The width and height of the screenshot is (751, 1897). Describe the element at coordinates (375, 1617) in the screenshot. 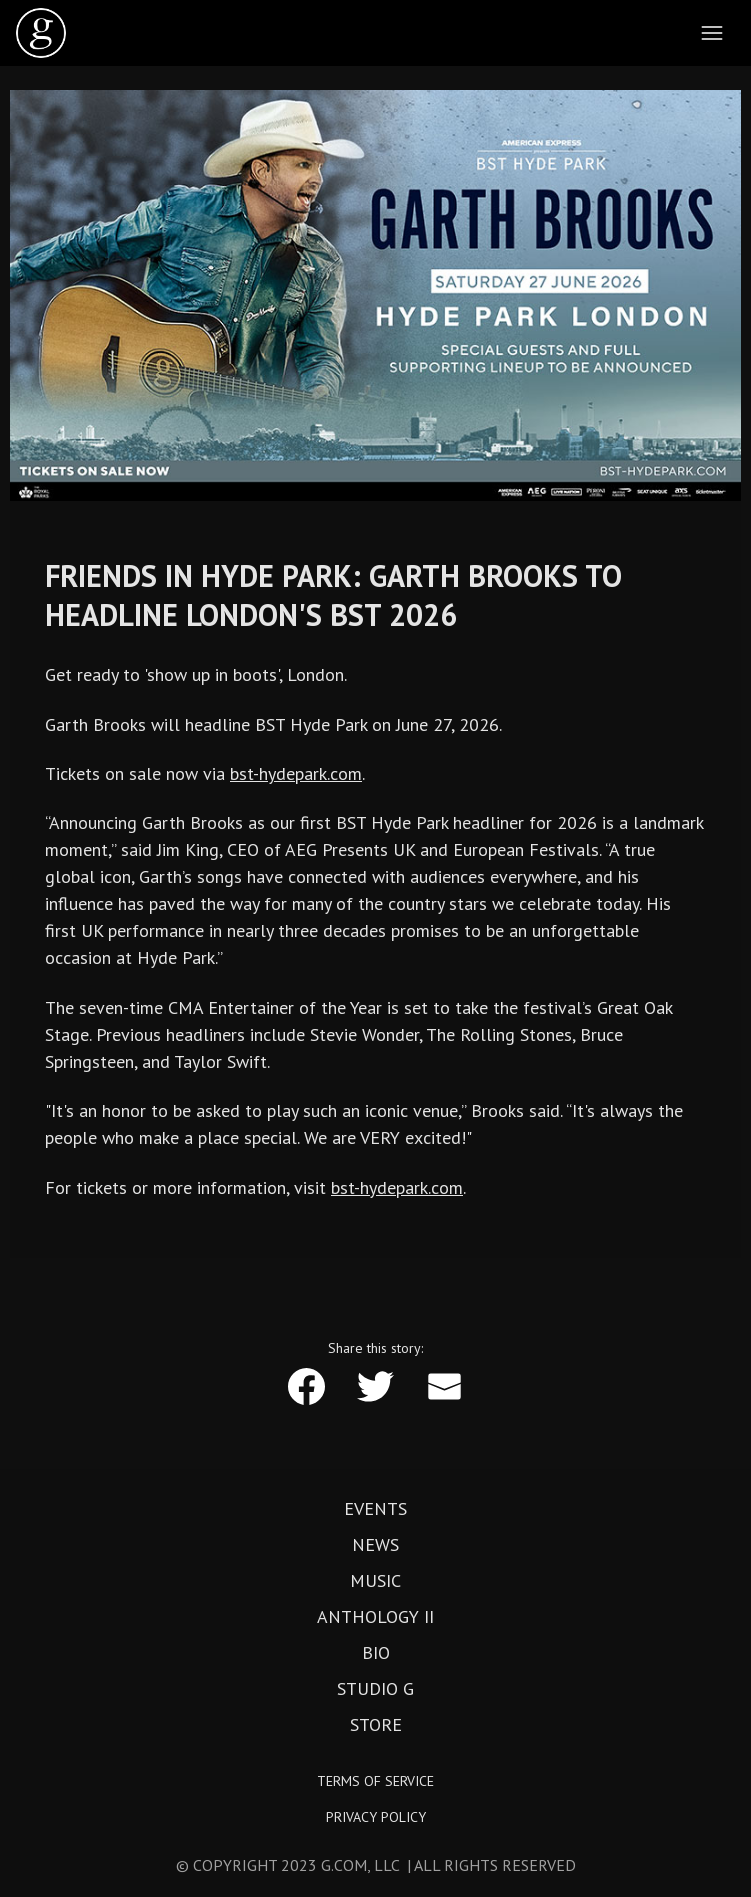

I see `Anthology II` at that location.